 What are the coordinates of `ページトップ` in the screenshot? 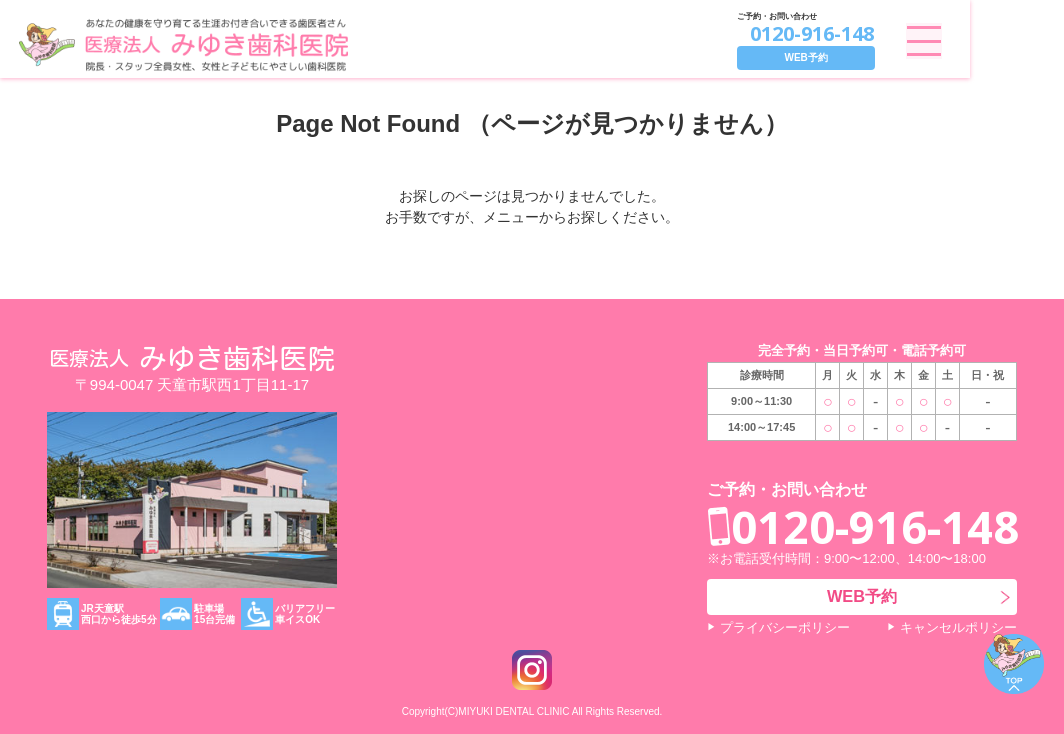 It's located at (1014, 664).